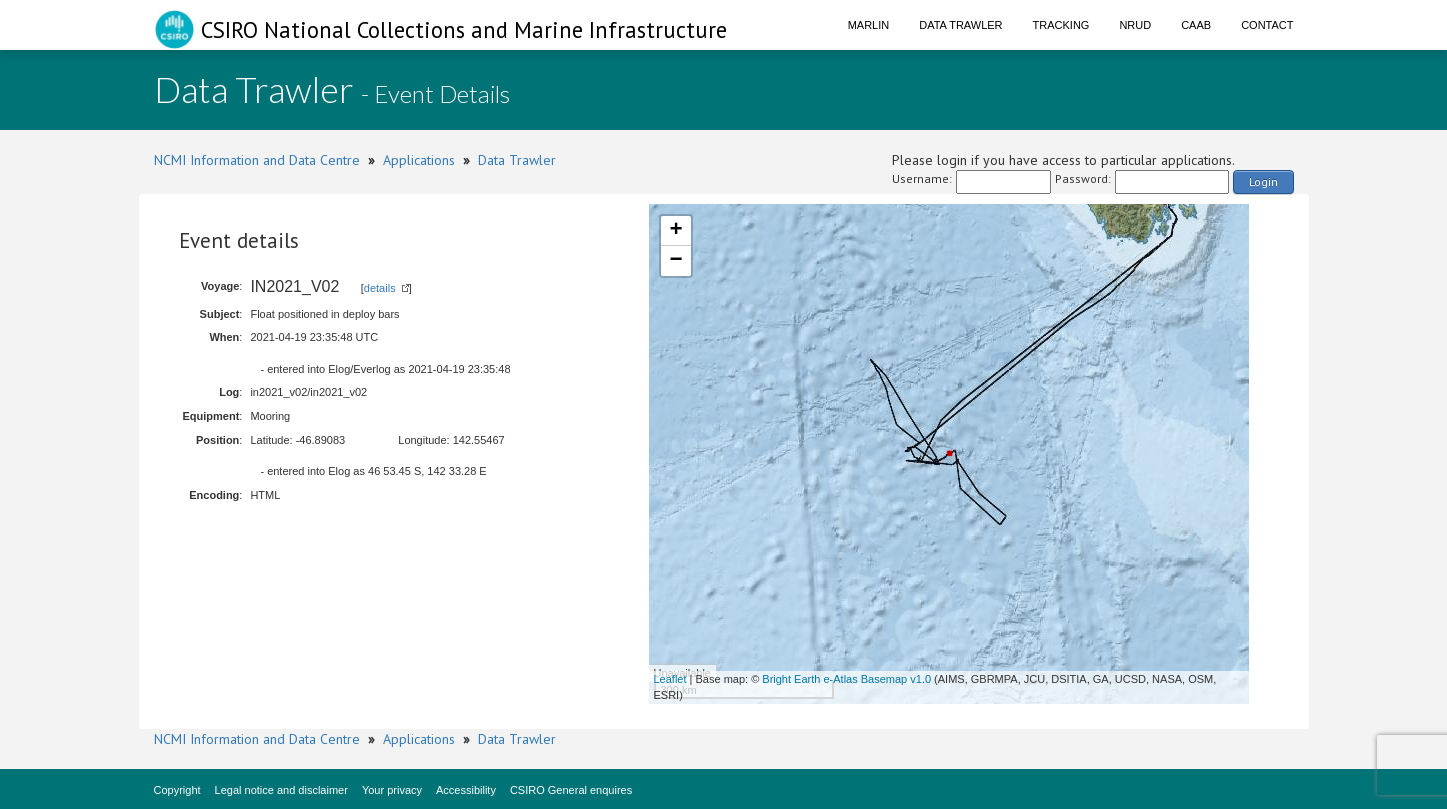 Image resolution: width=1447 pixels, height=809 pixels. I want to click on CAAB, so click(1196, 25).